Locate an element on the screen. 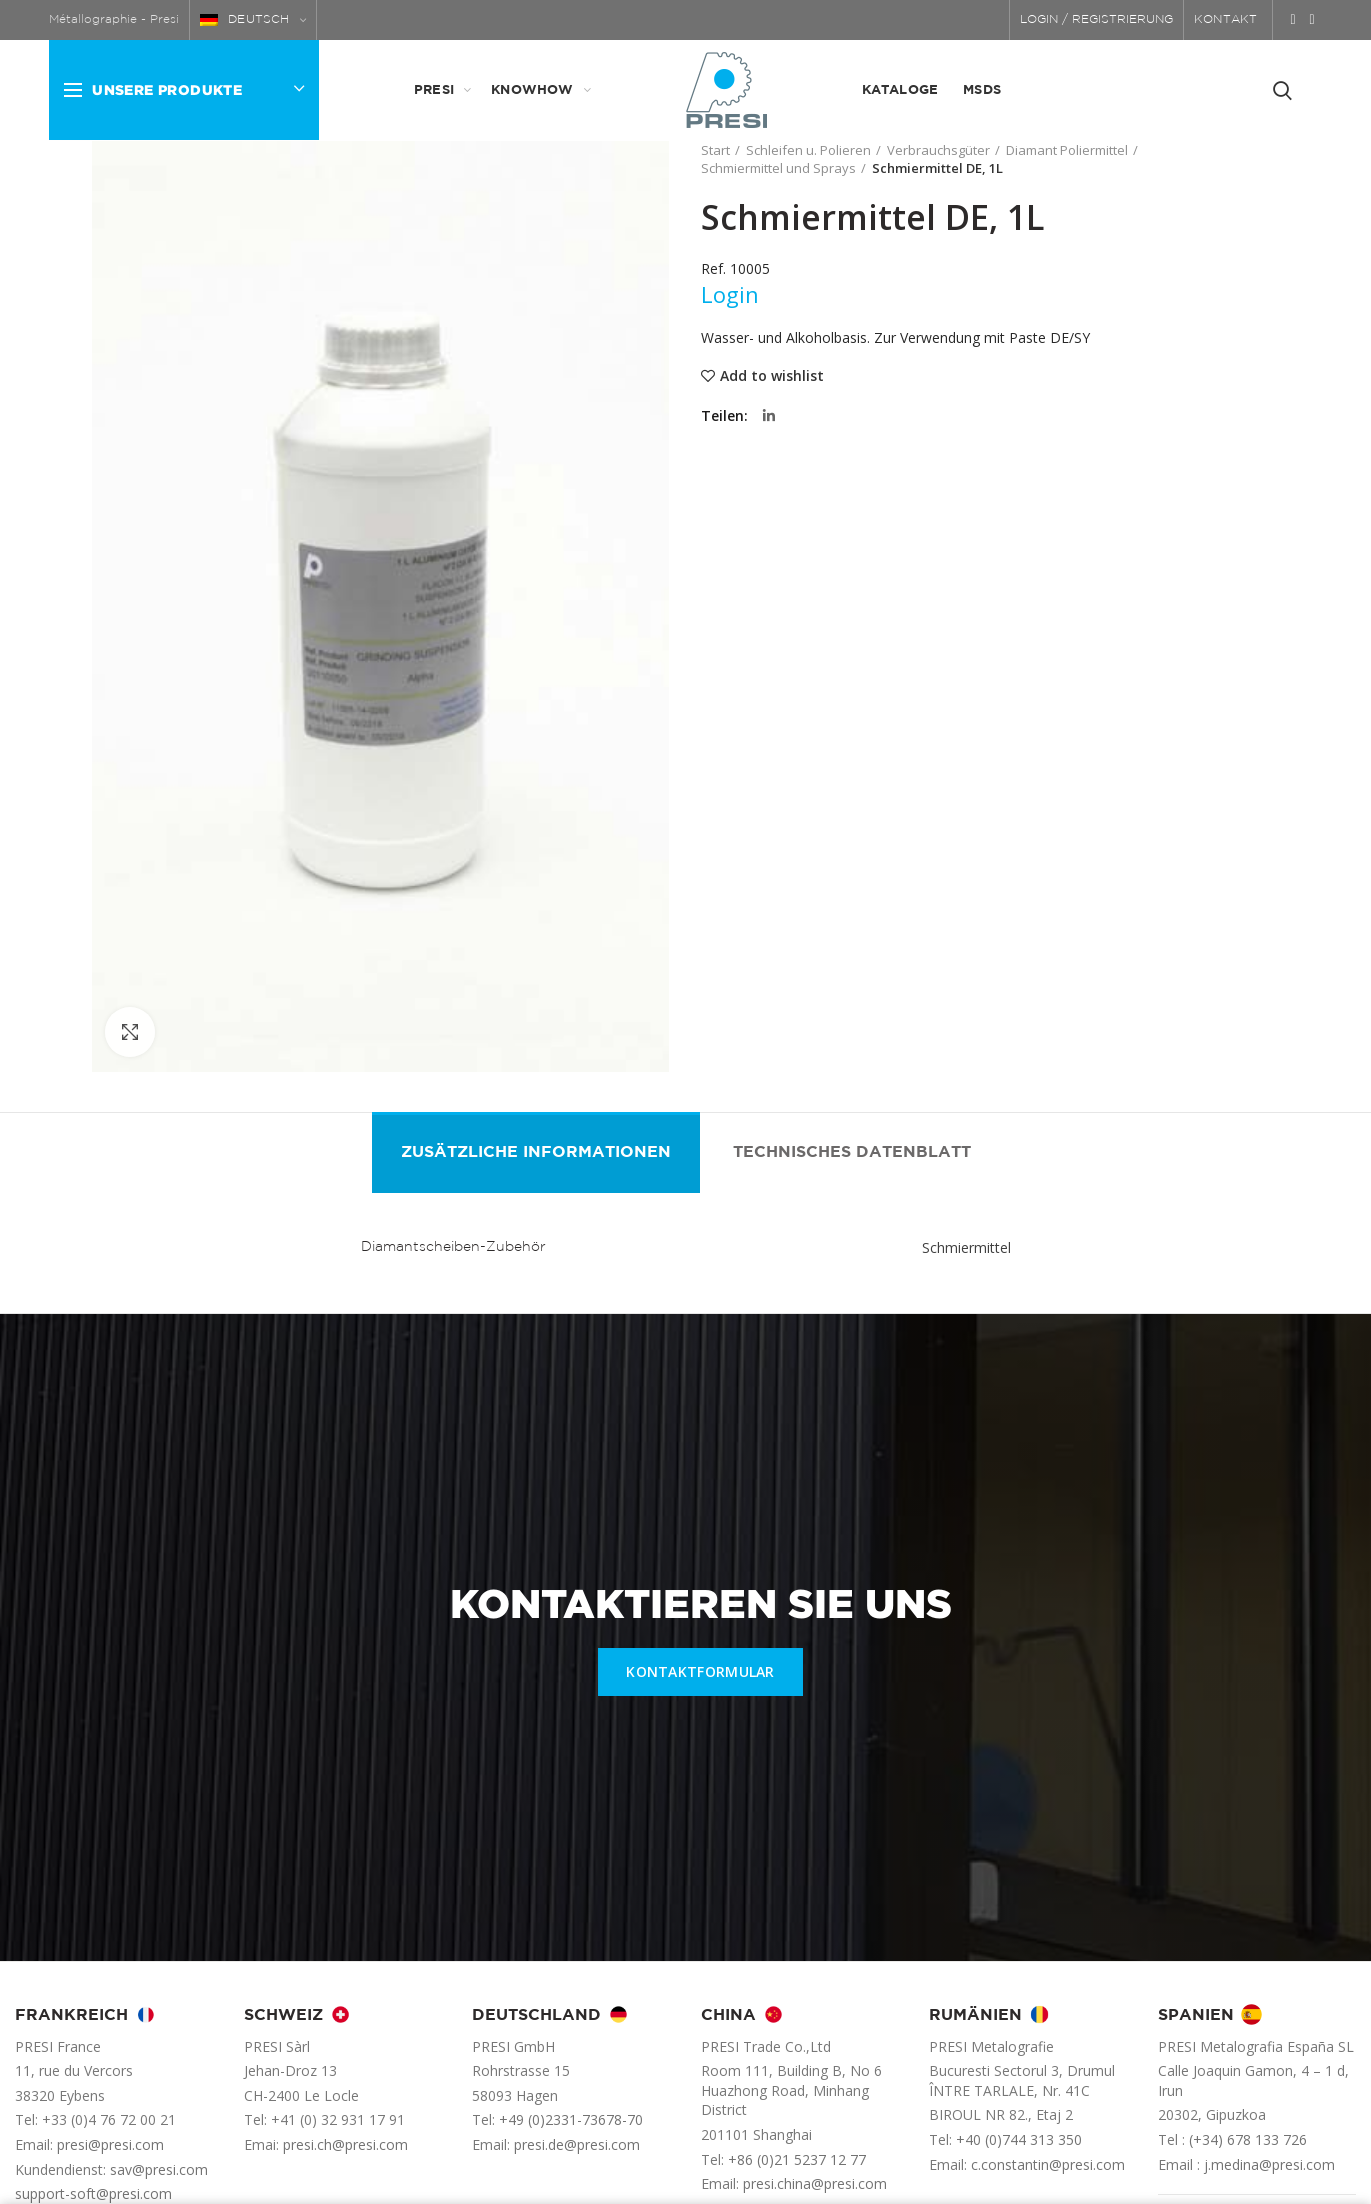  presi.china@presi.com is located at coordinates (815, 2183).